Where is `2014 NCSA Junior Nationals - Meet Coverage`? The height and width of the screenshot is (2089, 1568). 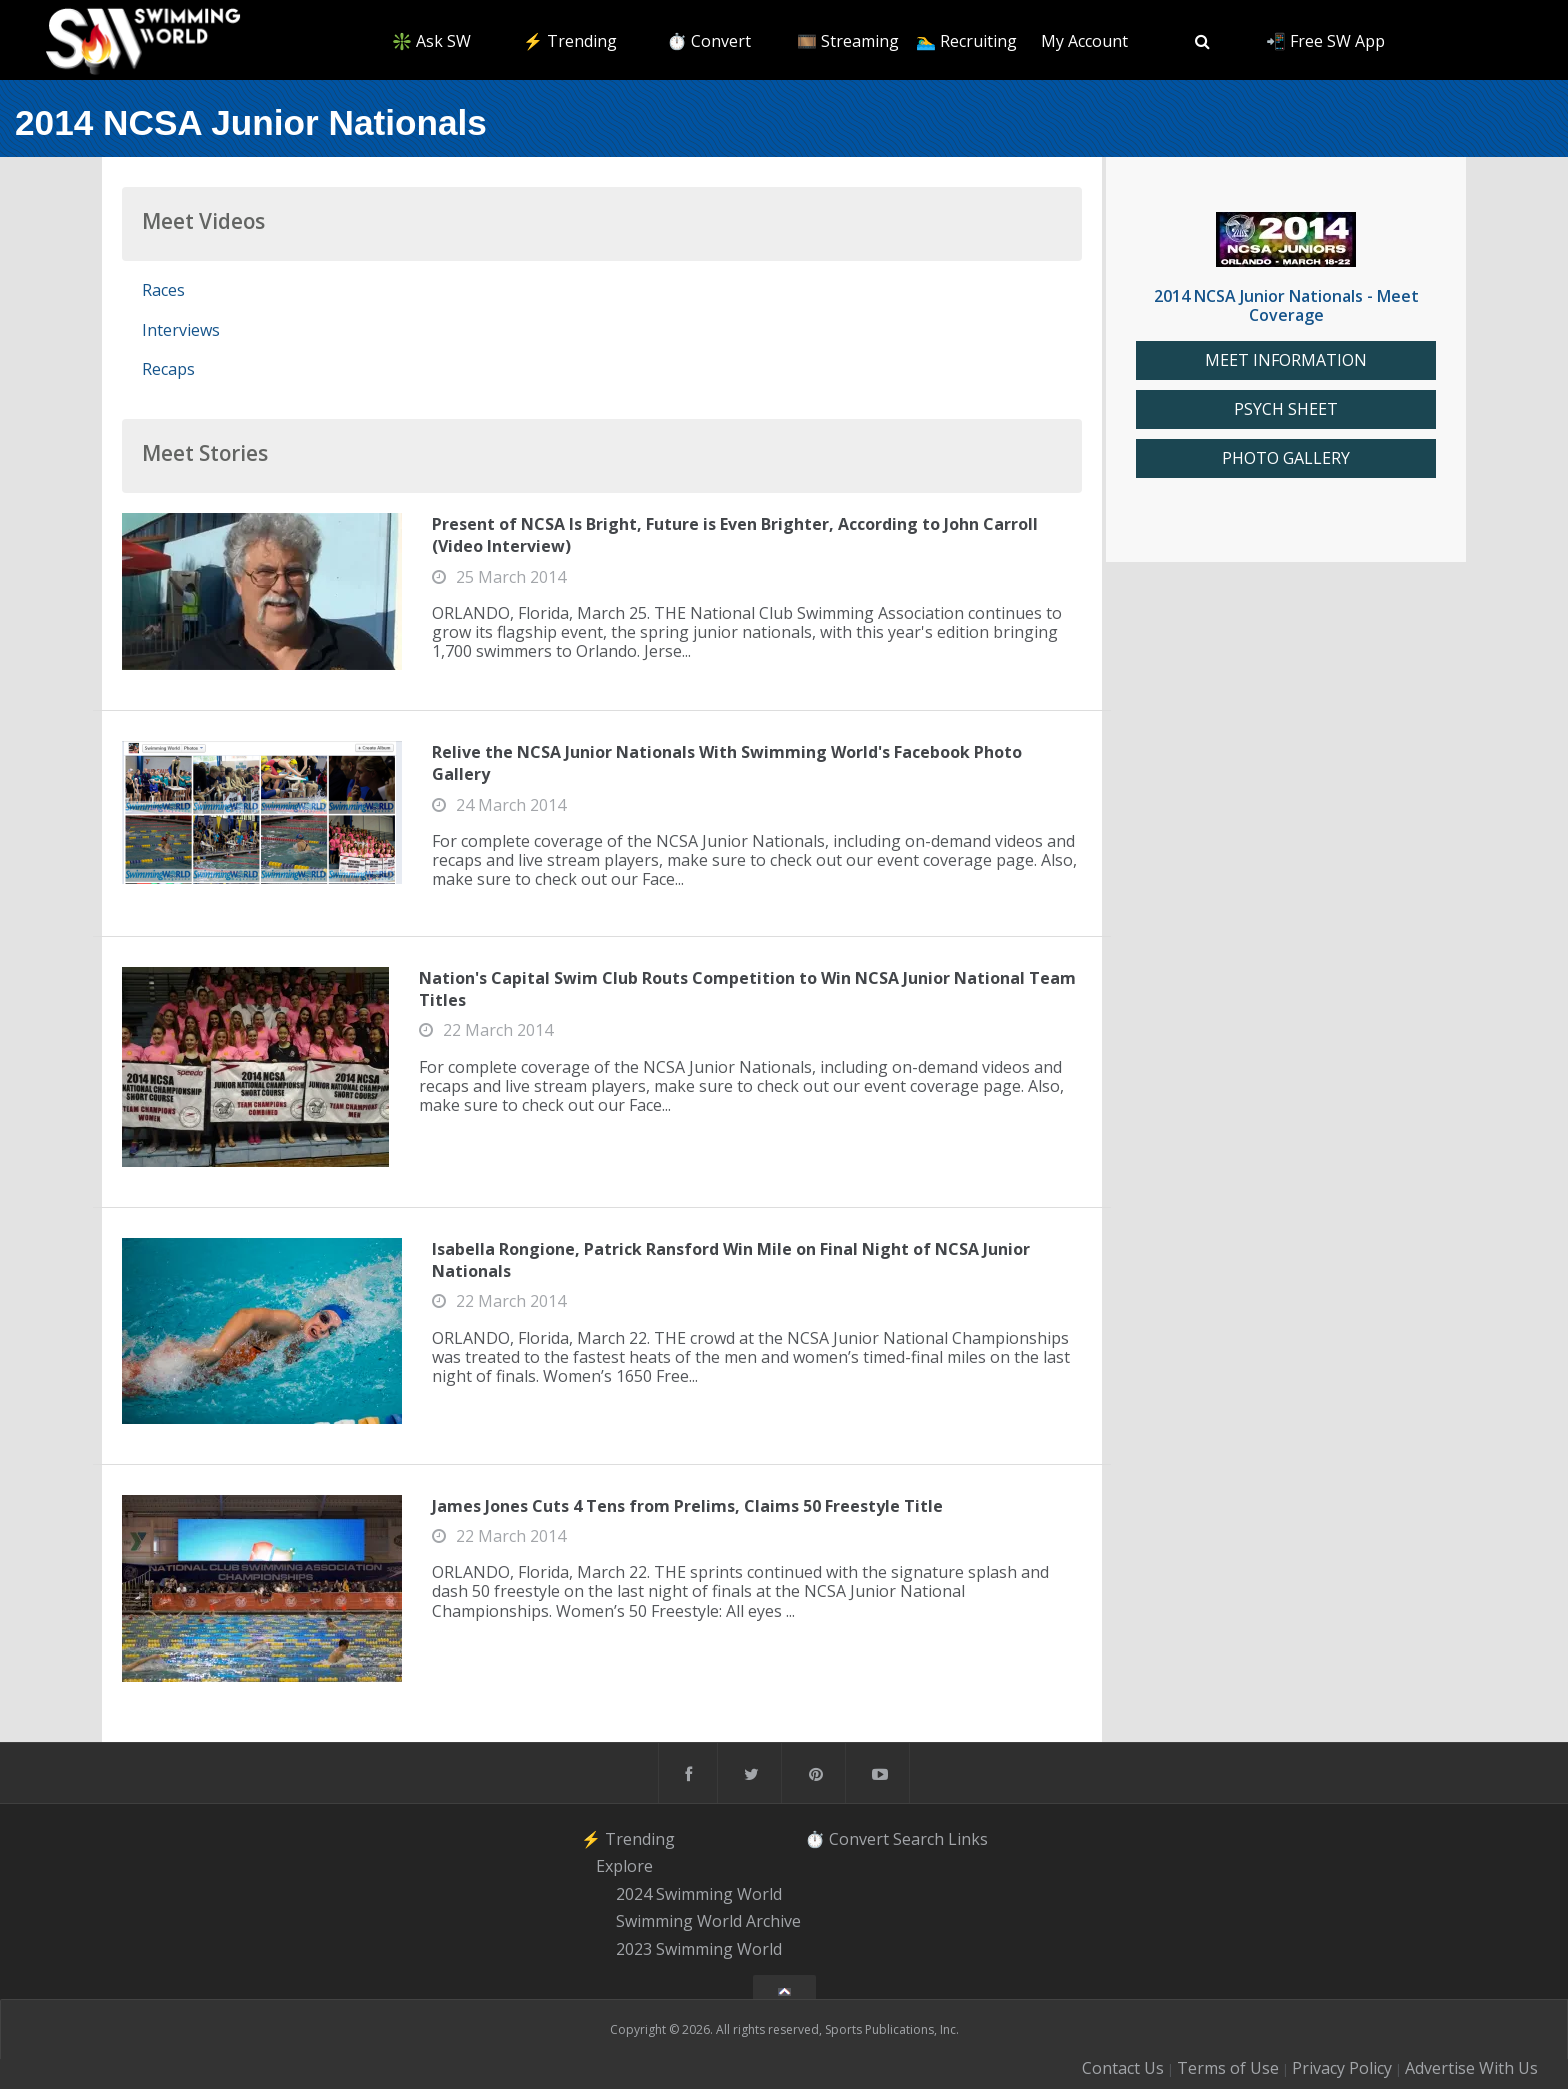 2014 NCSA Junior Nationals - Meet Coverage is located at coordinates (1286, 305).